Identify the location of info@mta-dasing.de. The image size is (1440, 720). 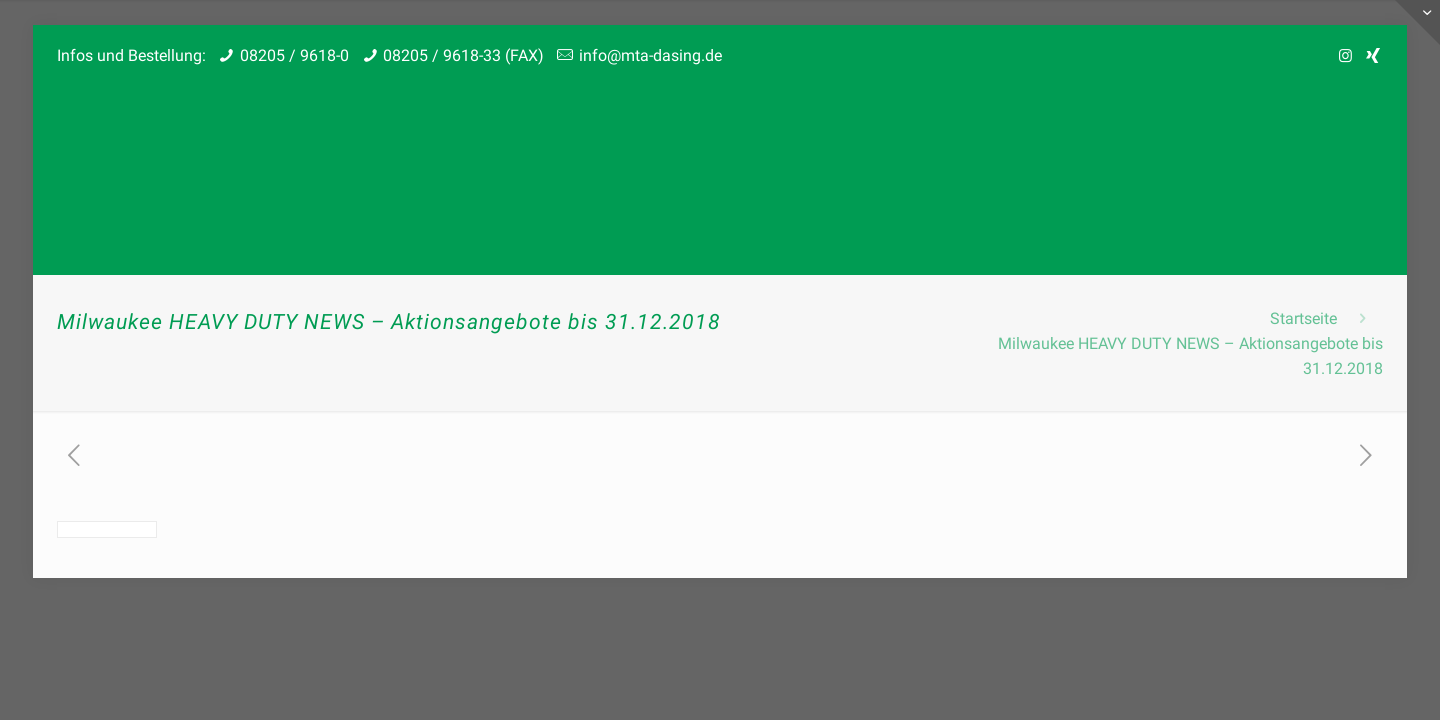
(650, 55).